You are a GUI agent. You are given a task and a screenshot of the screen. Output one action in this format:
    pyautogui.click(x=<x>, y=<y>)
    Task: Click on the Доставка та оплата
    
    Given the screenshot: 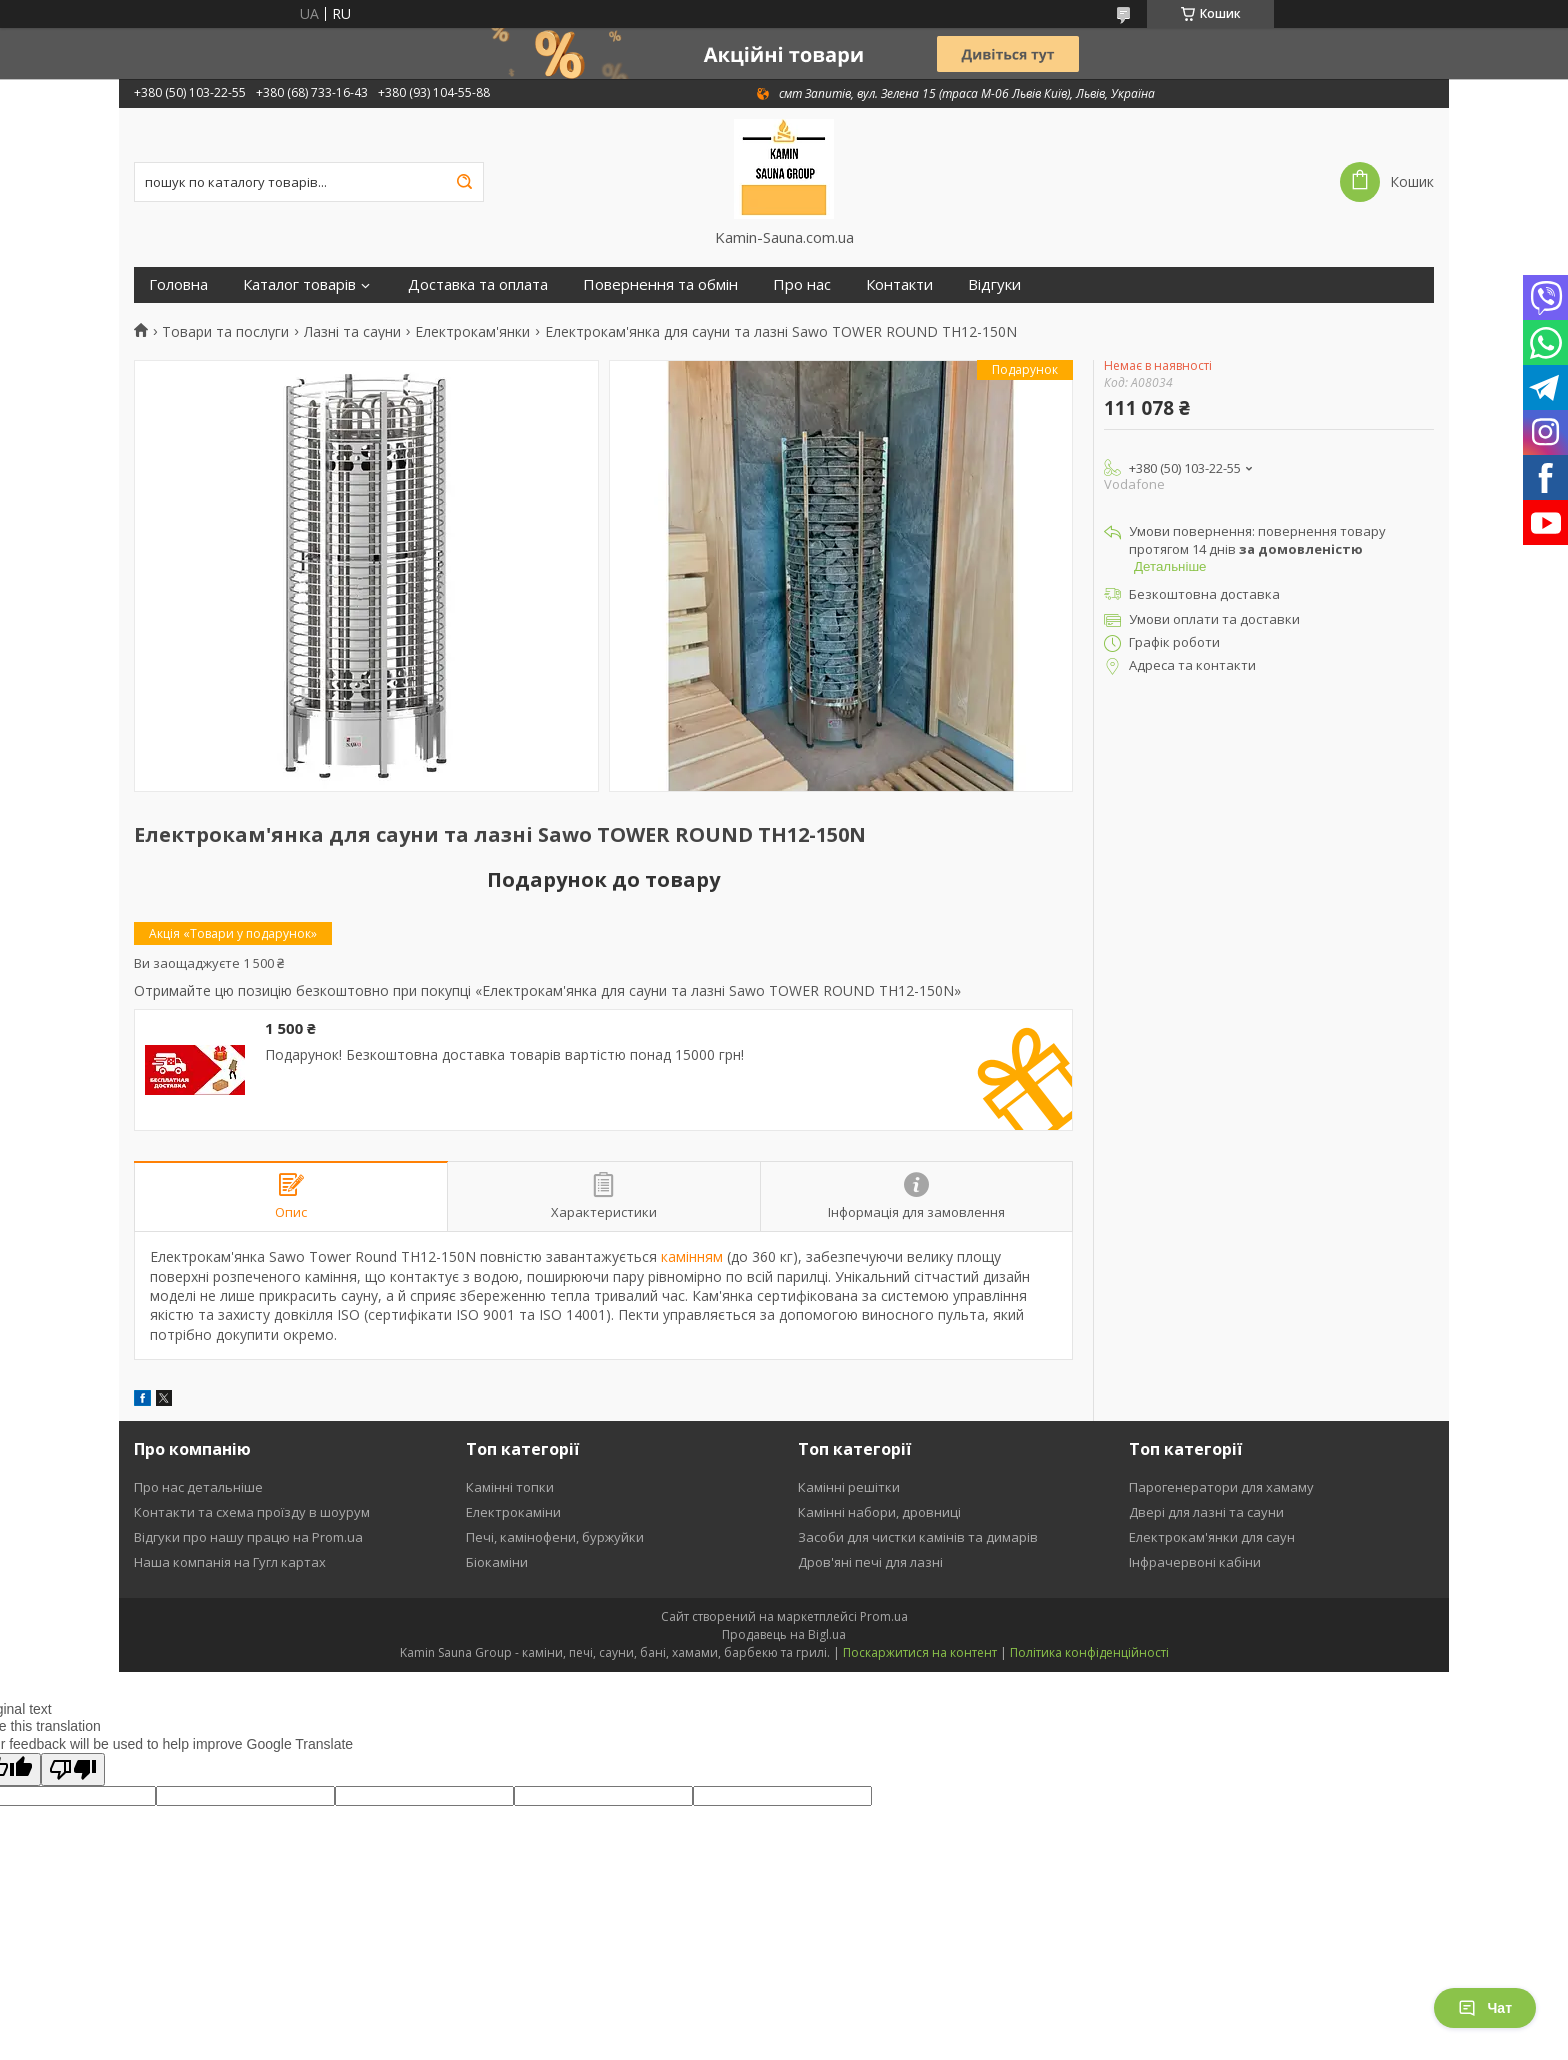 What is the action you would take?
    pyautogui.click(x=478, y=284)
    